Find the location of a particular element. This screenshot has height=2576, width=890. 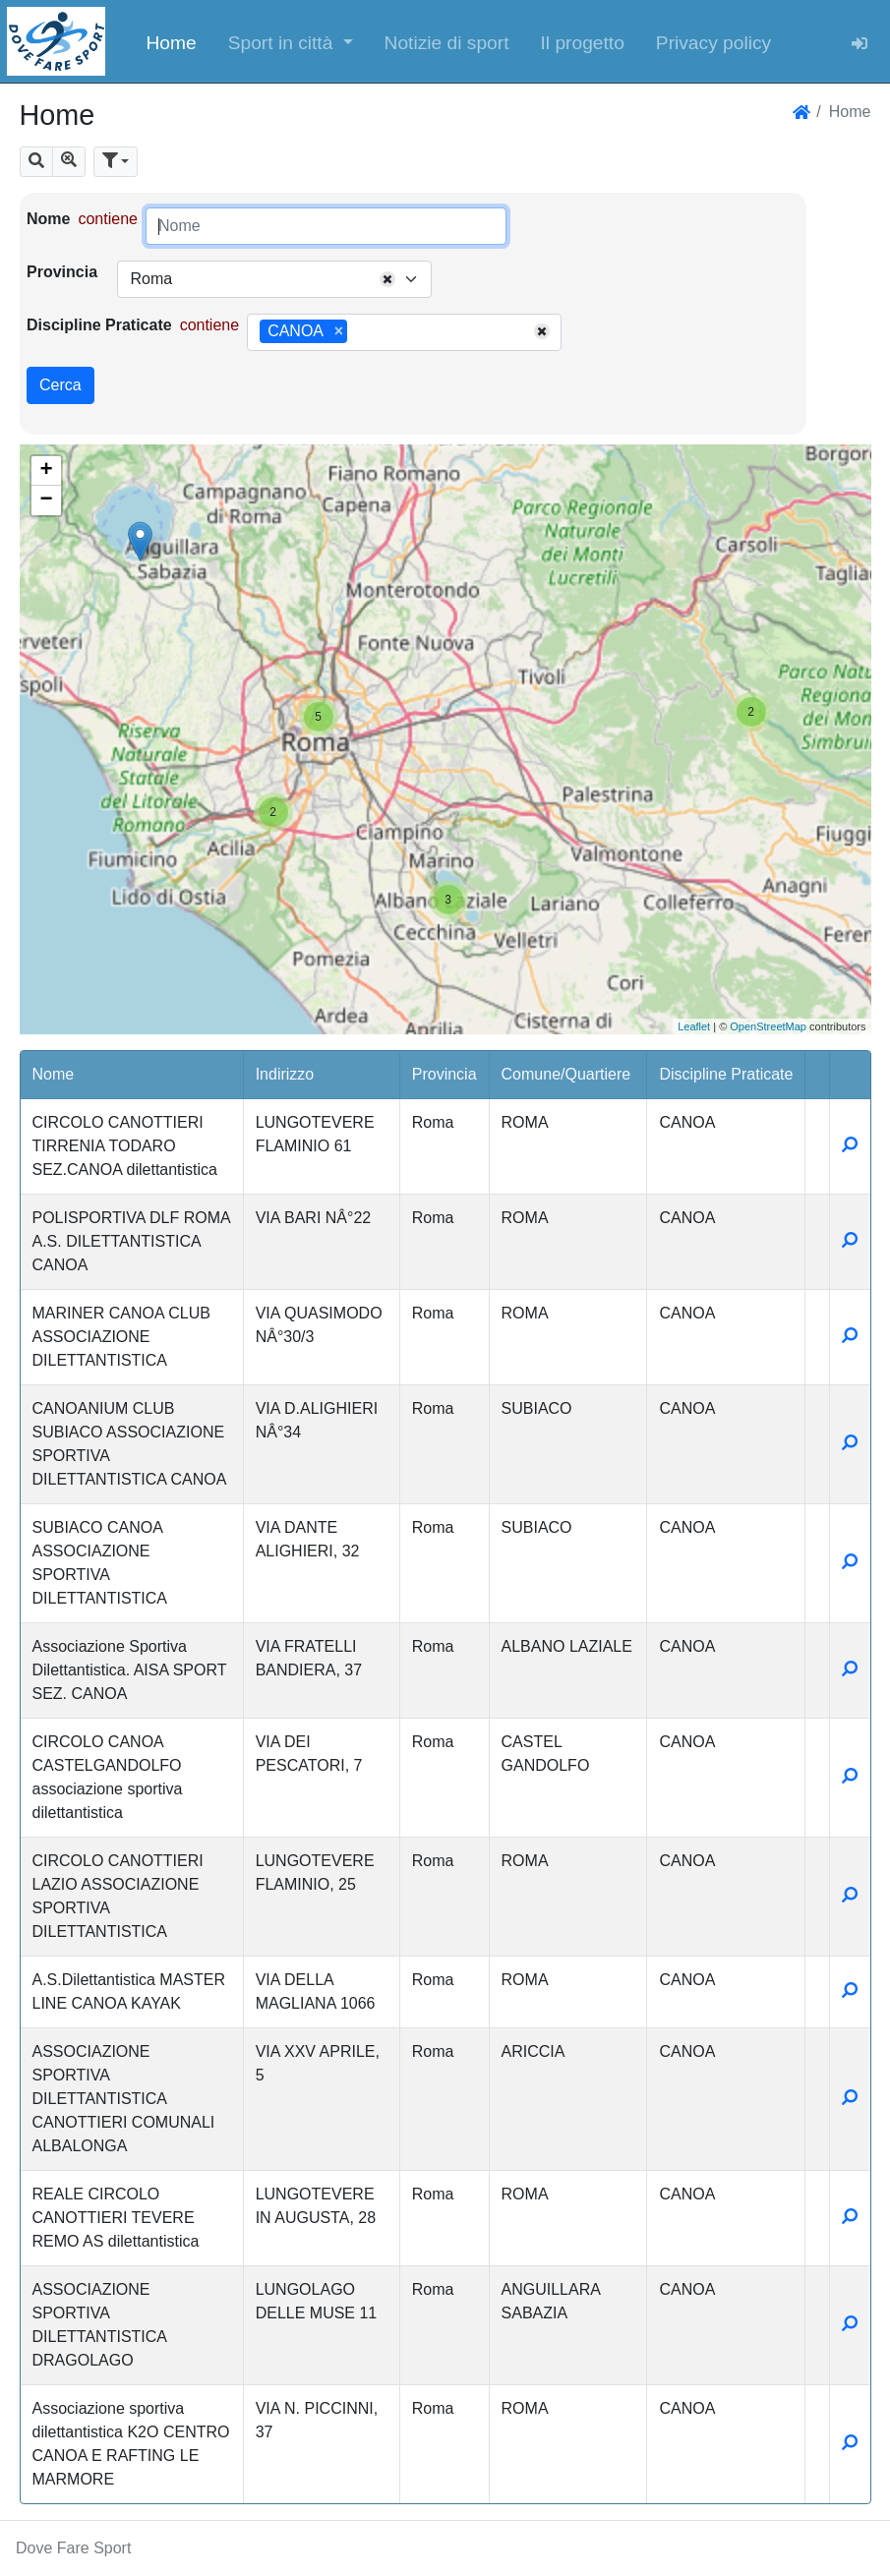

Provincia [button] is located at coordinates (444, 1074).